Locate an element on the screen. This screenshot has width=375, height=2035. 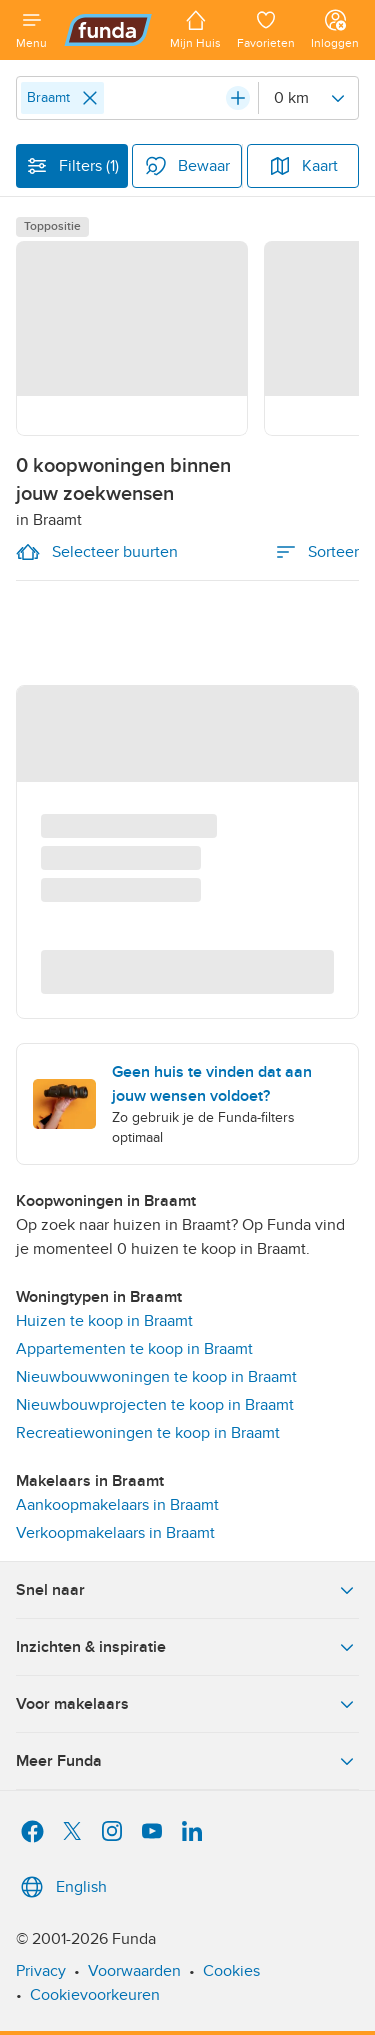
Inzichten & inspiratie is located at coordinates (187, 1647).